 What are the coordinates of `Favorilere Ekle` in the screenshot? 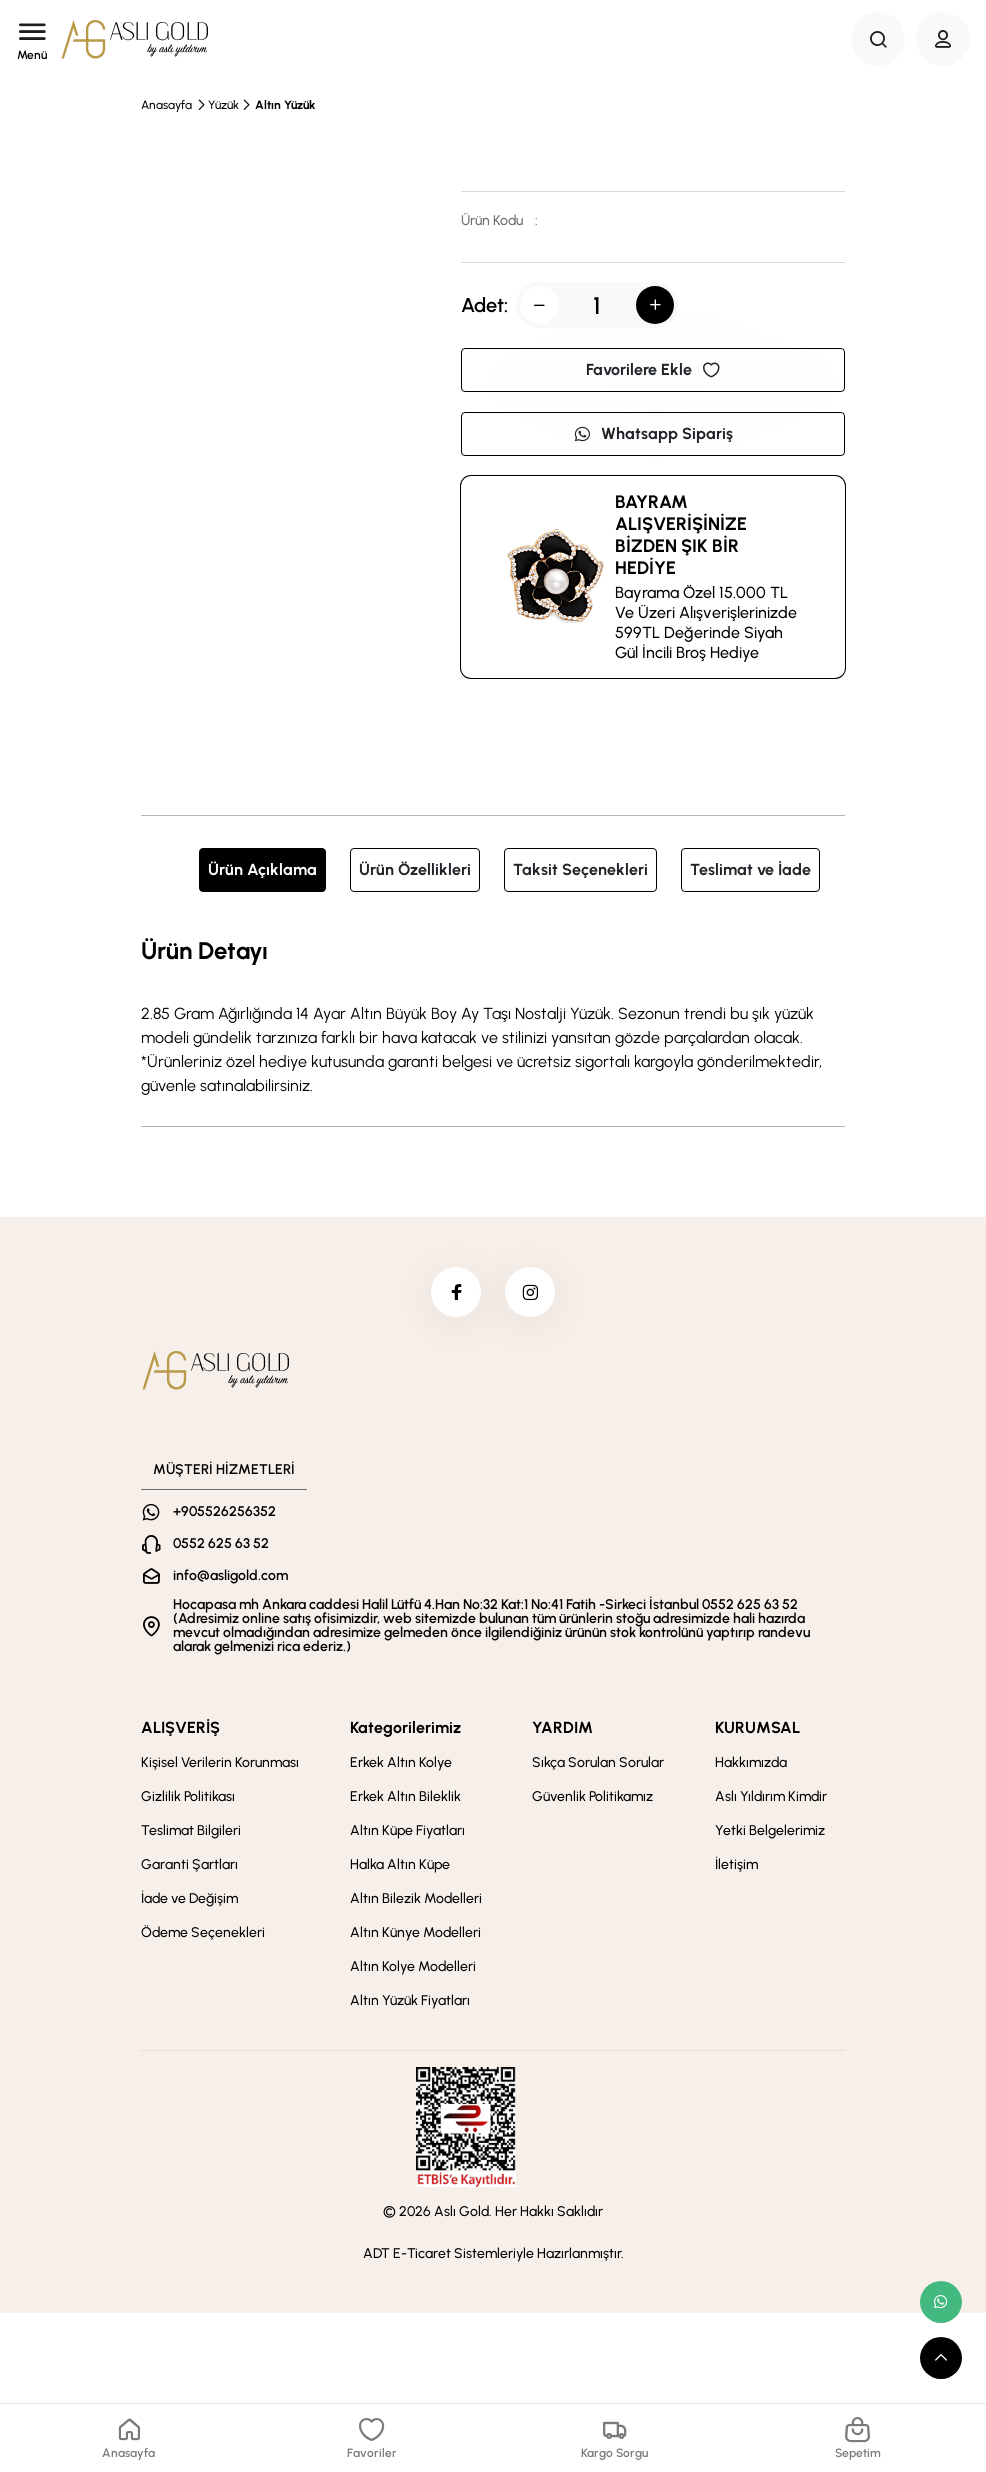 It's located at (653, 369).